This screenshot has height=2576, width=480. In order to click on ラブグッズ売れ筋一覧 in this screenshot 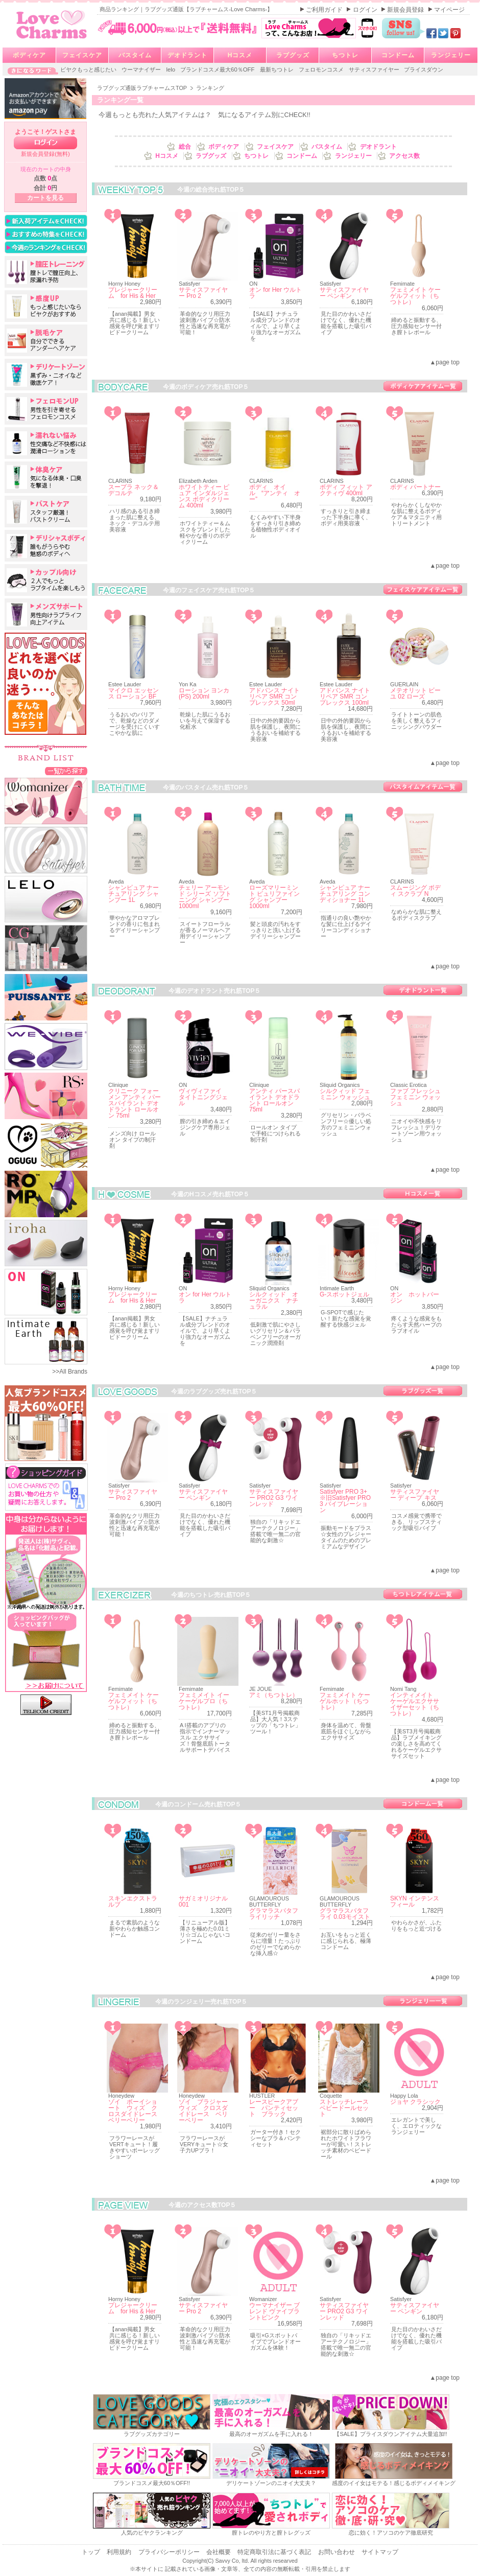, I will do `click(422, 1391)`.